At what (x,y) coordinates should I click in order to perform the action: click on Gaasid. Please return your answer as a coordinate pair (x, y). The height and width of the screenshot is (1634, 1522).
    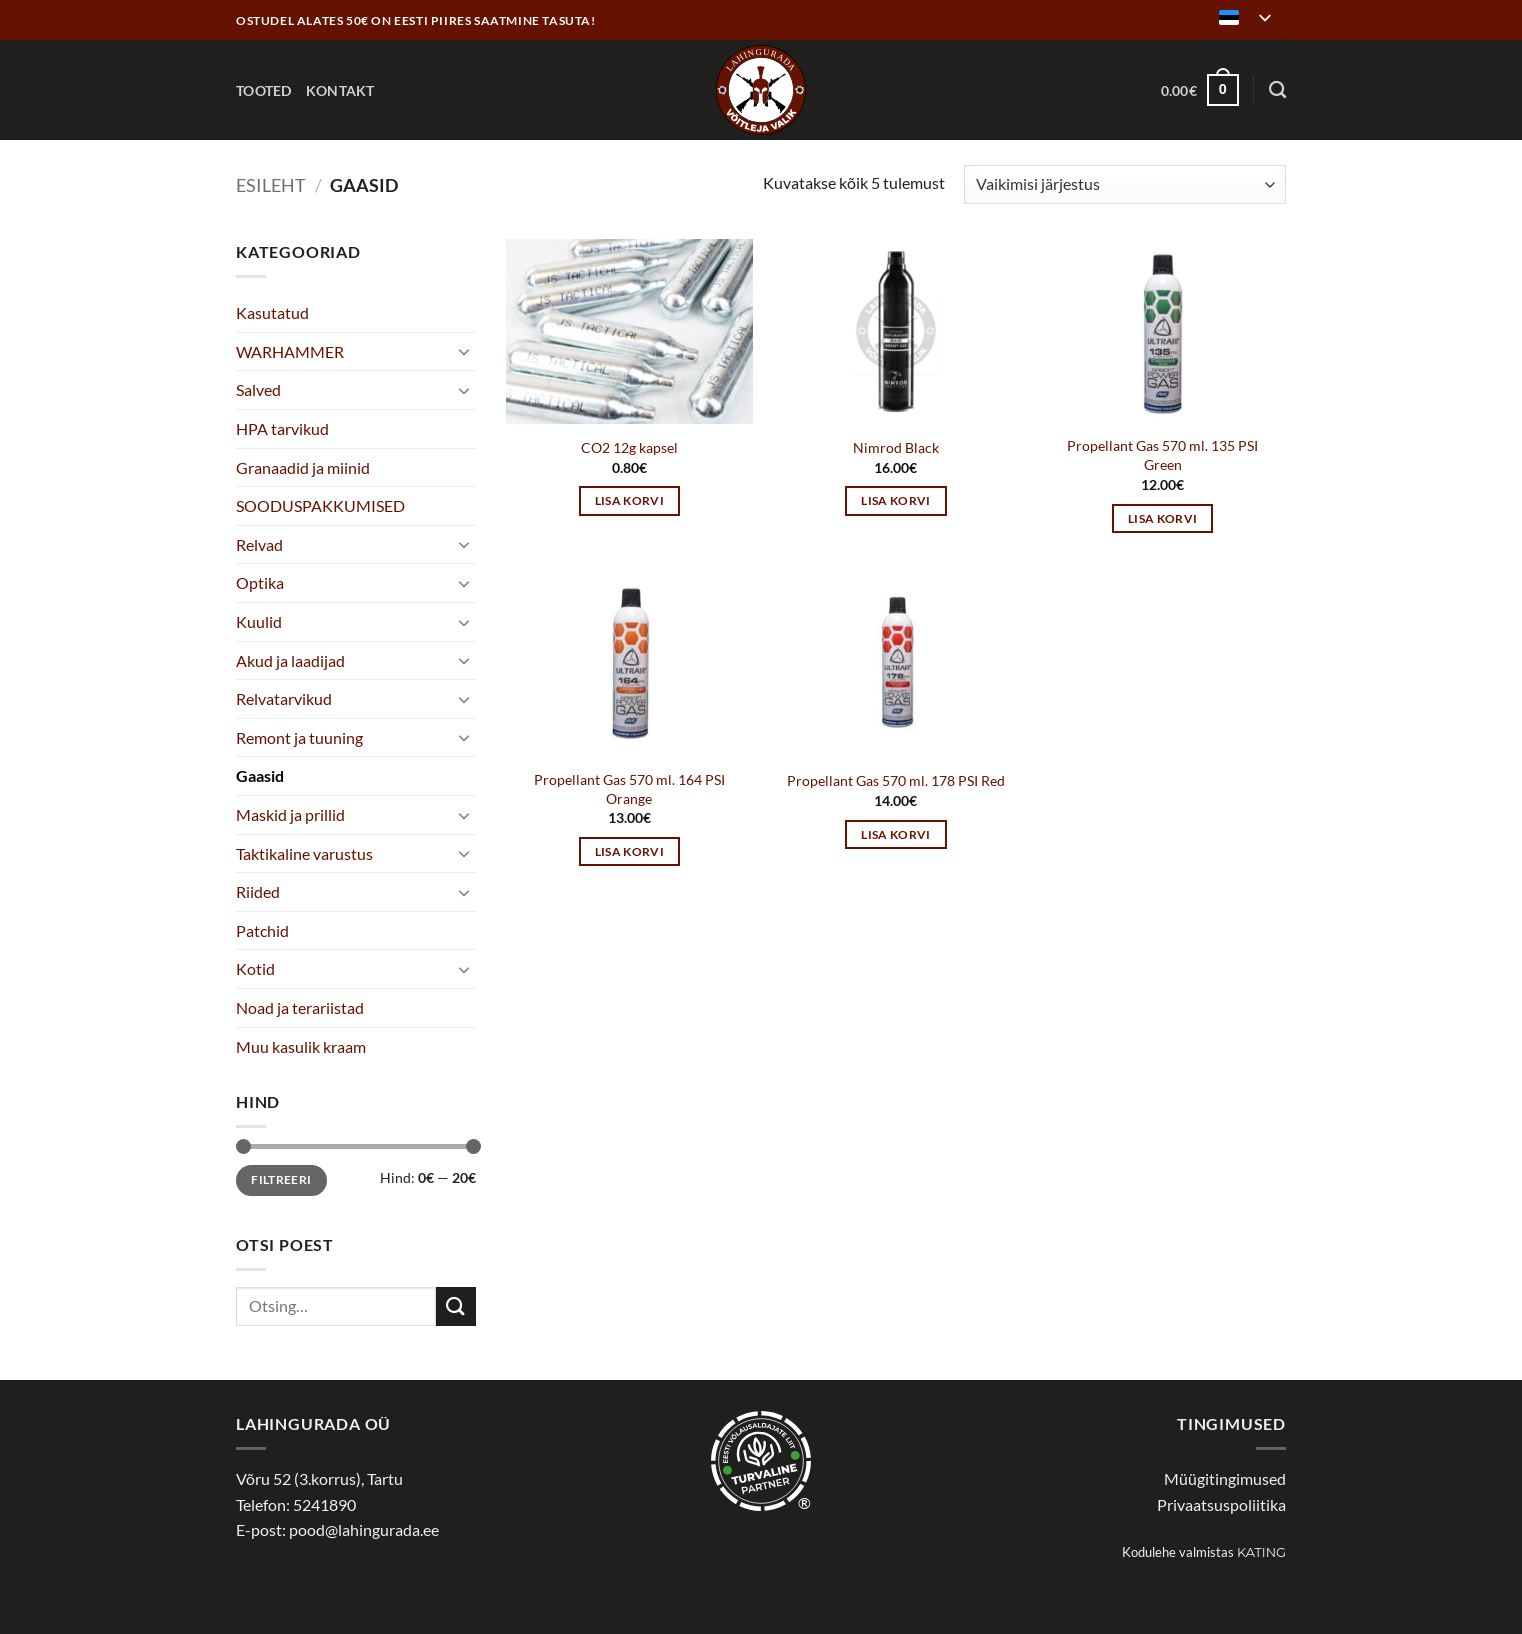
    Looking at the image, I should click on (260, 775).